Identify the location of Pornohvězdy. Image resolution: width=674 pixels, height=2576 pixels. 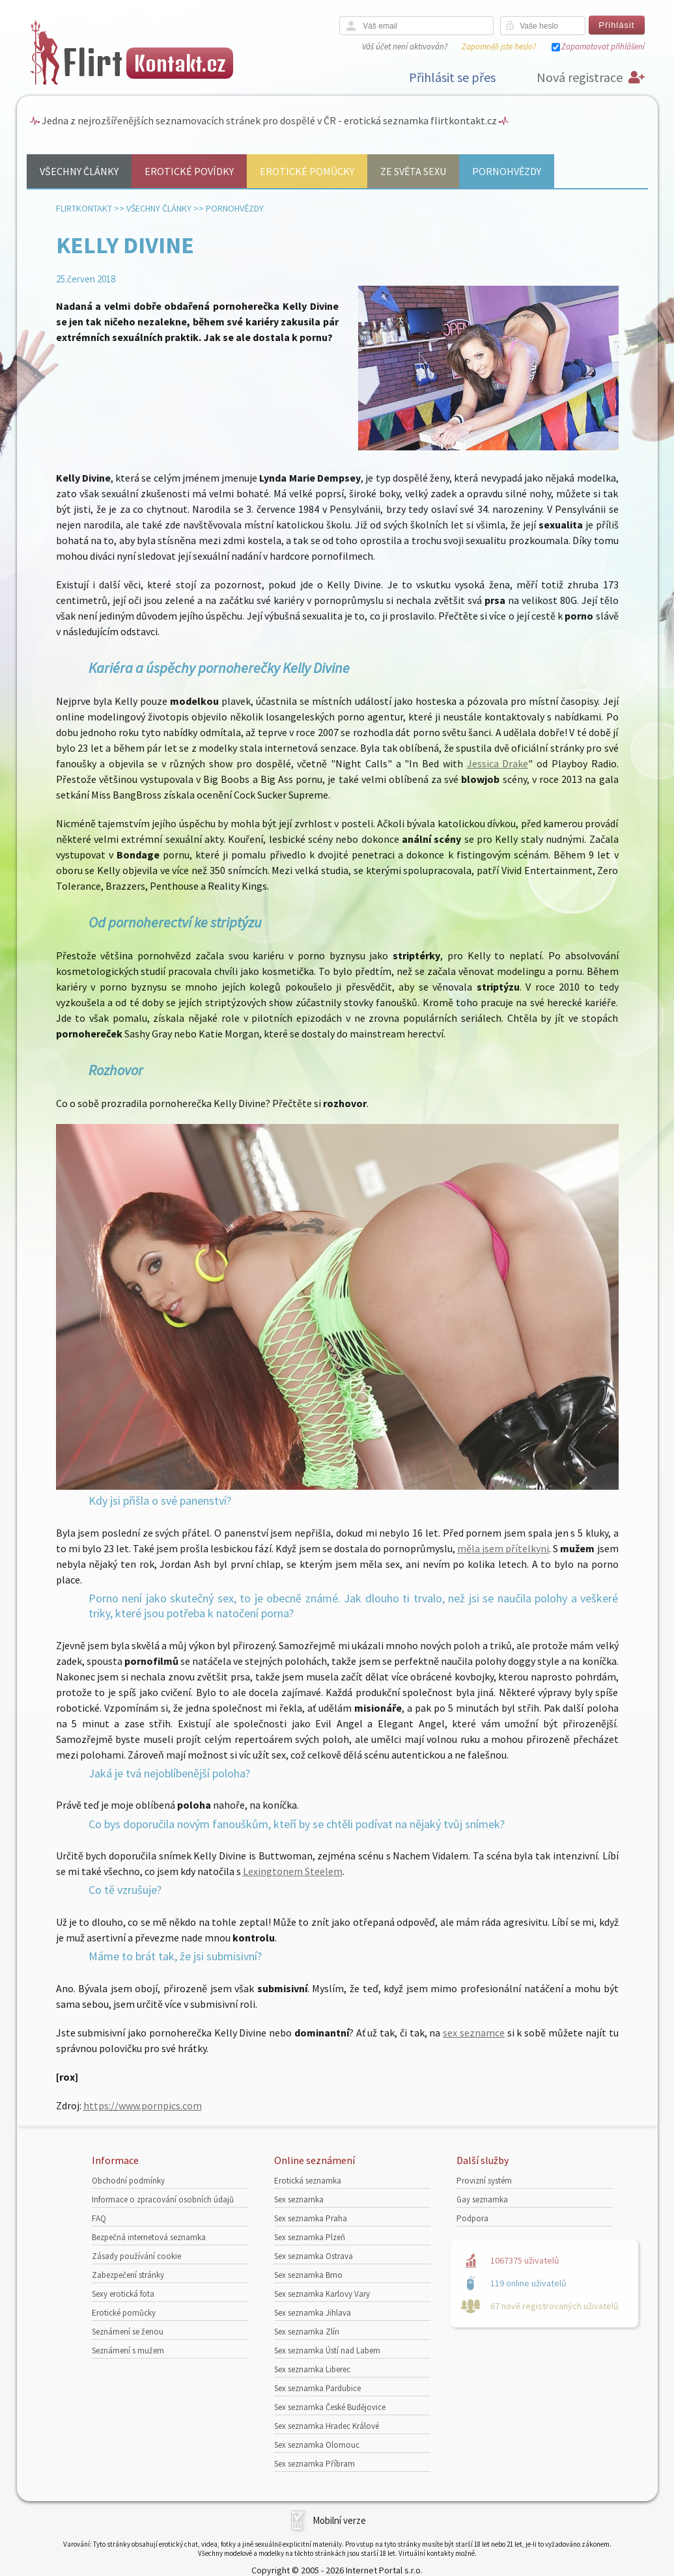
(506, 171).